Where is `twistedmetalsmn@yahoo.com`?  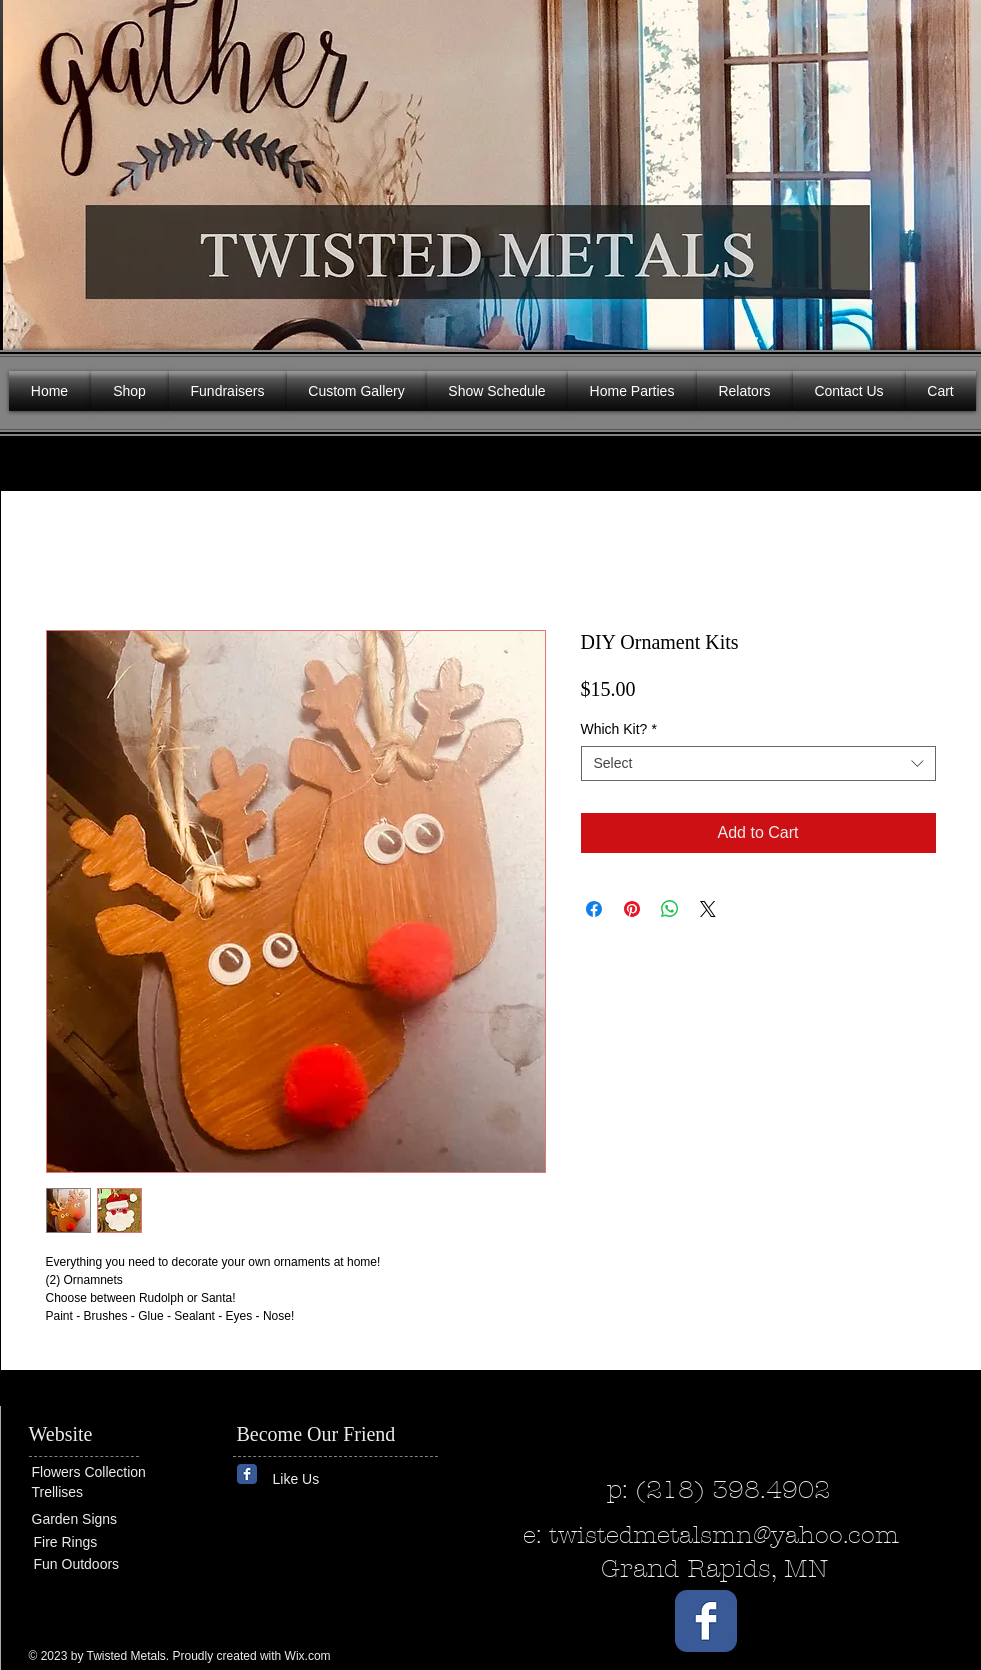 twistedmetalsmn@yahoo.com is located at coordinates (724, 1535).